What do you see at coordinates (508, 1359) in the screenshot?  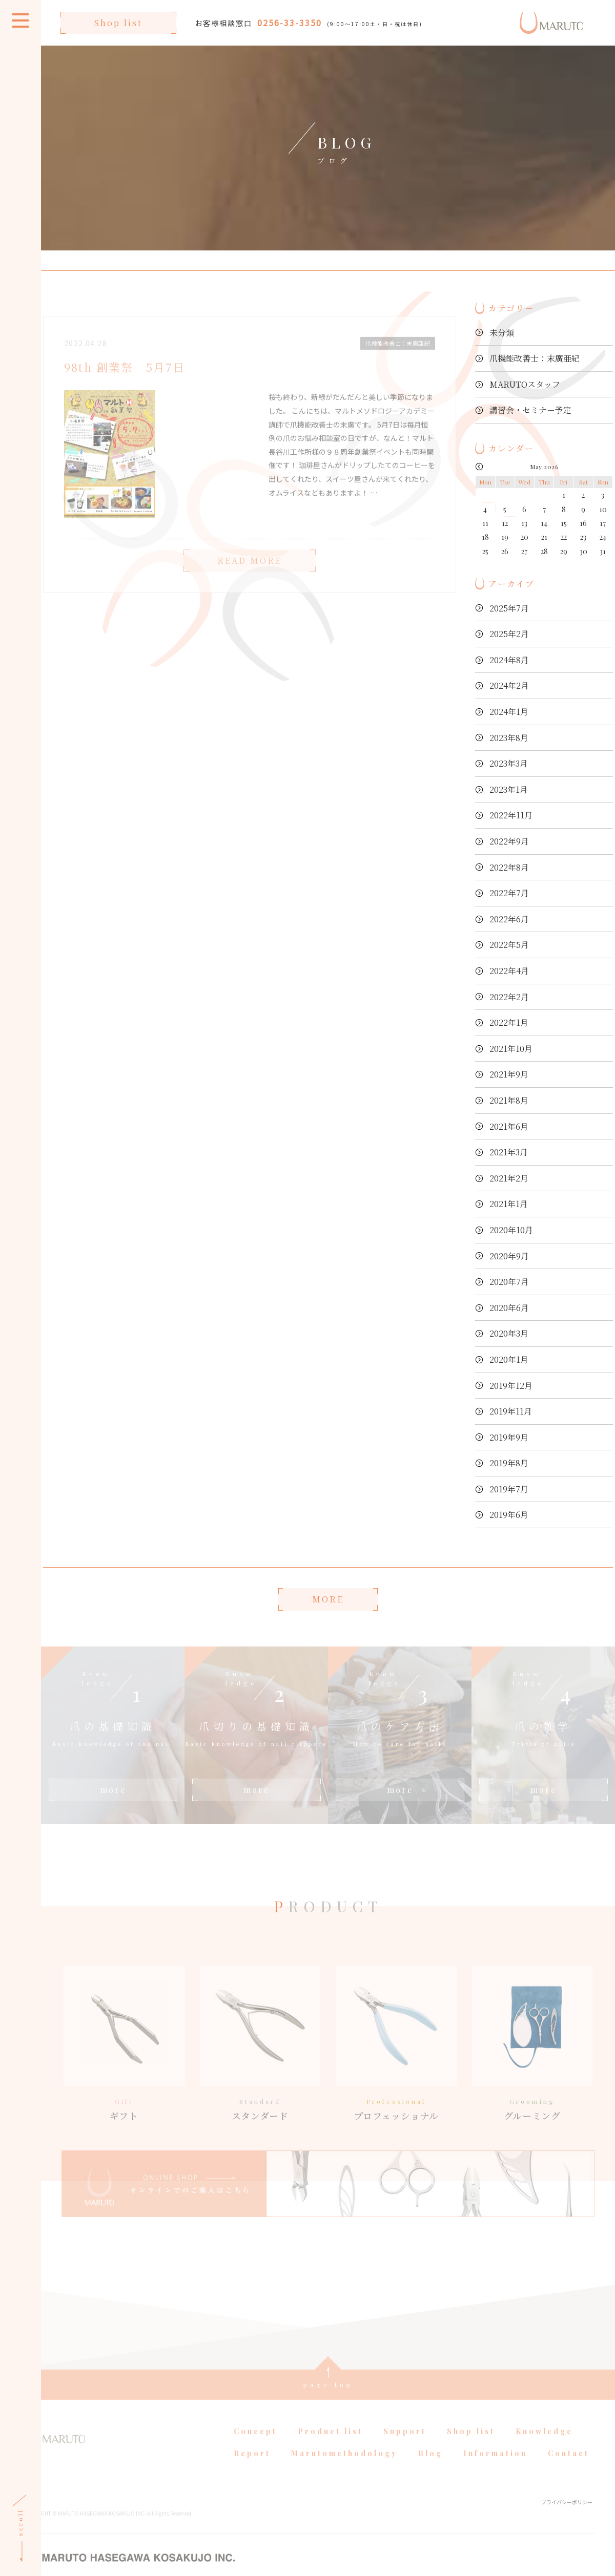 I see `2020年1月` at bounding box center [508, 1359].